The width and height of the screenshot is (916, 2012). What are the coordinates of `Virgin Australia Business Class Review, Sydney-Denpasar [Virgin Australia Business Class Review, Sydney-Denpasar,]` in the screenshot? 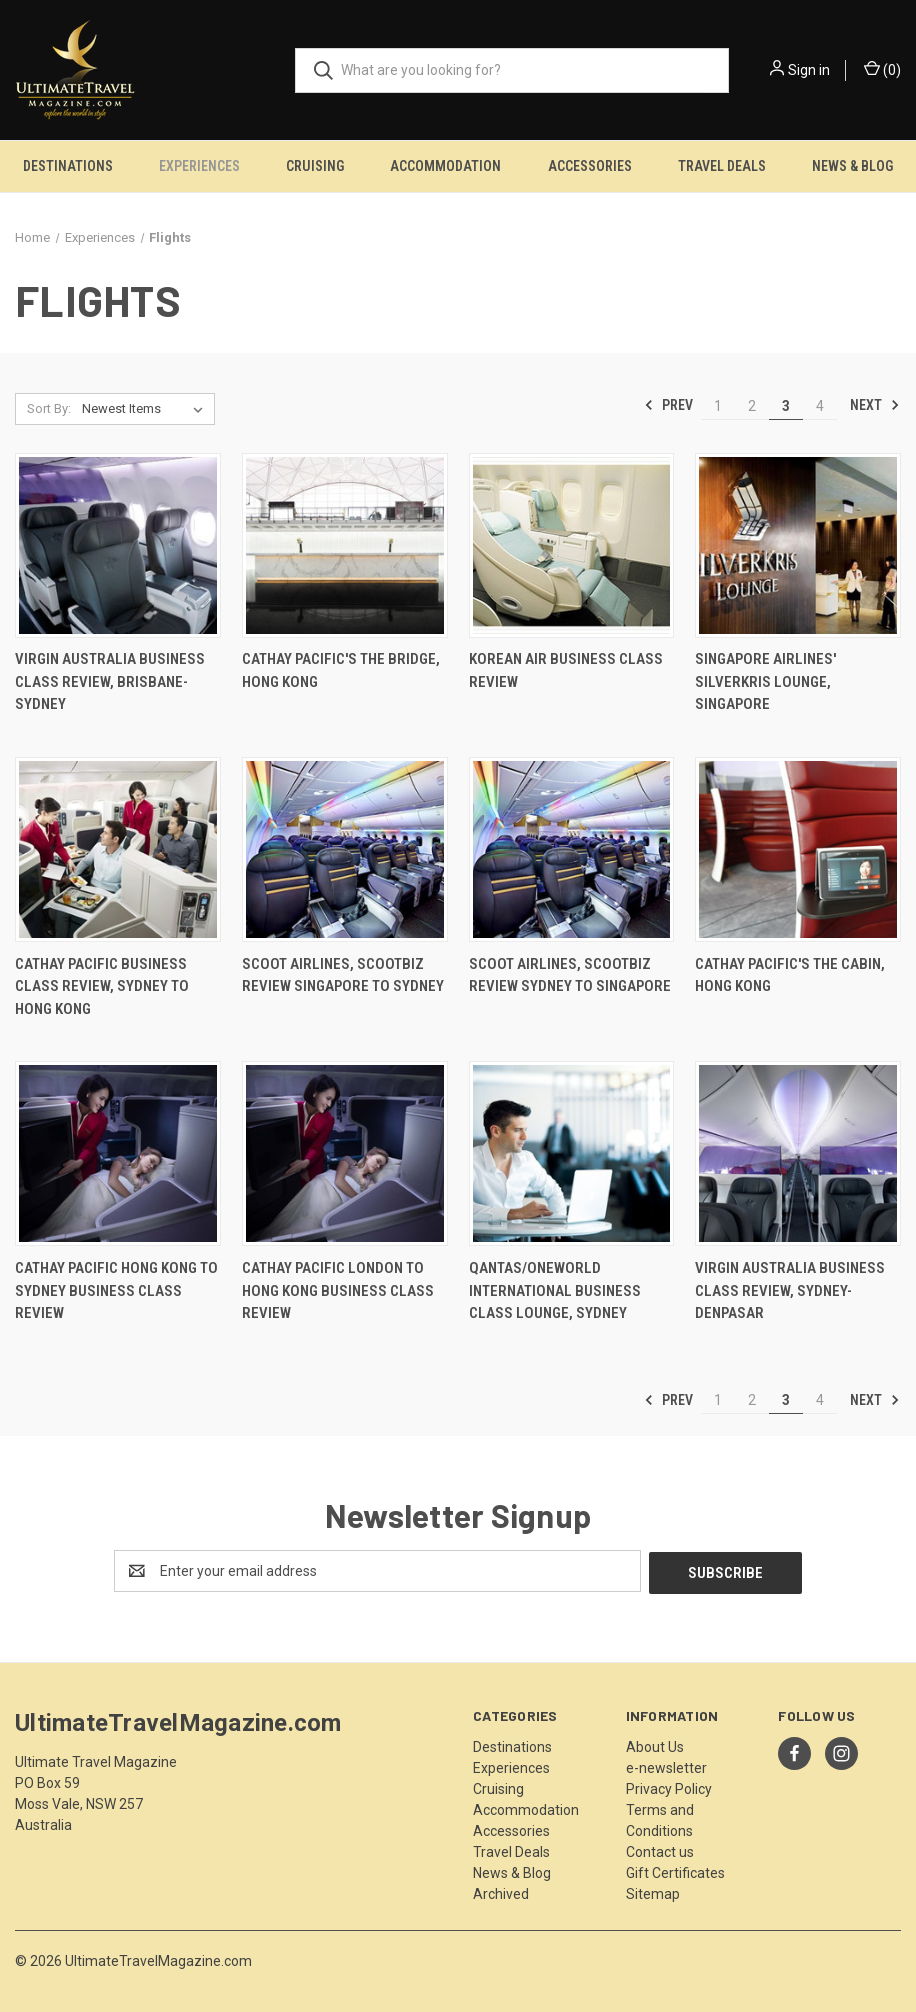 It's located at (790, 1290).